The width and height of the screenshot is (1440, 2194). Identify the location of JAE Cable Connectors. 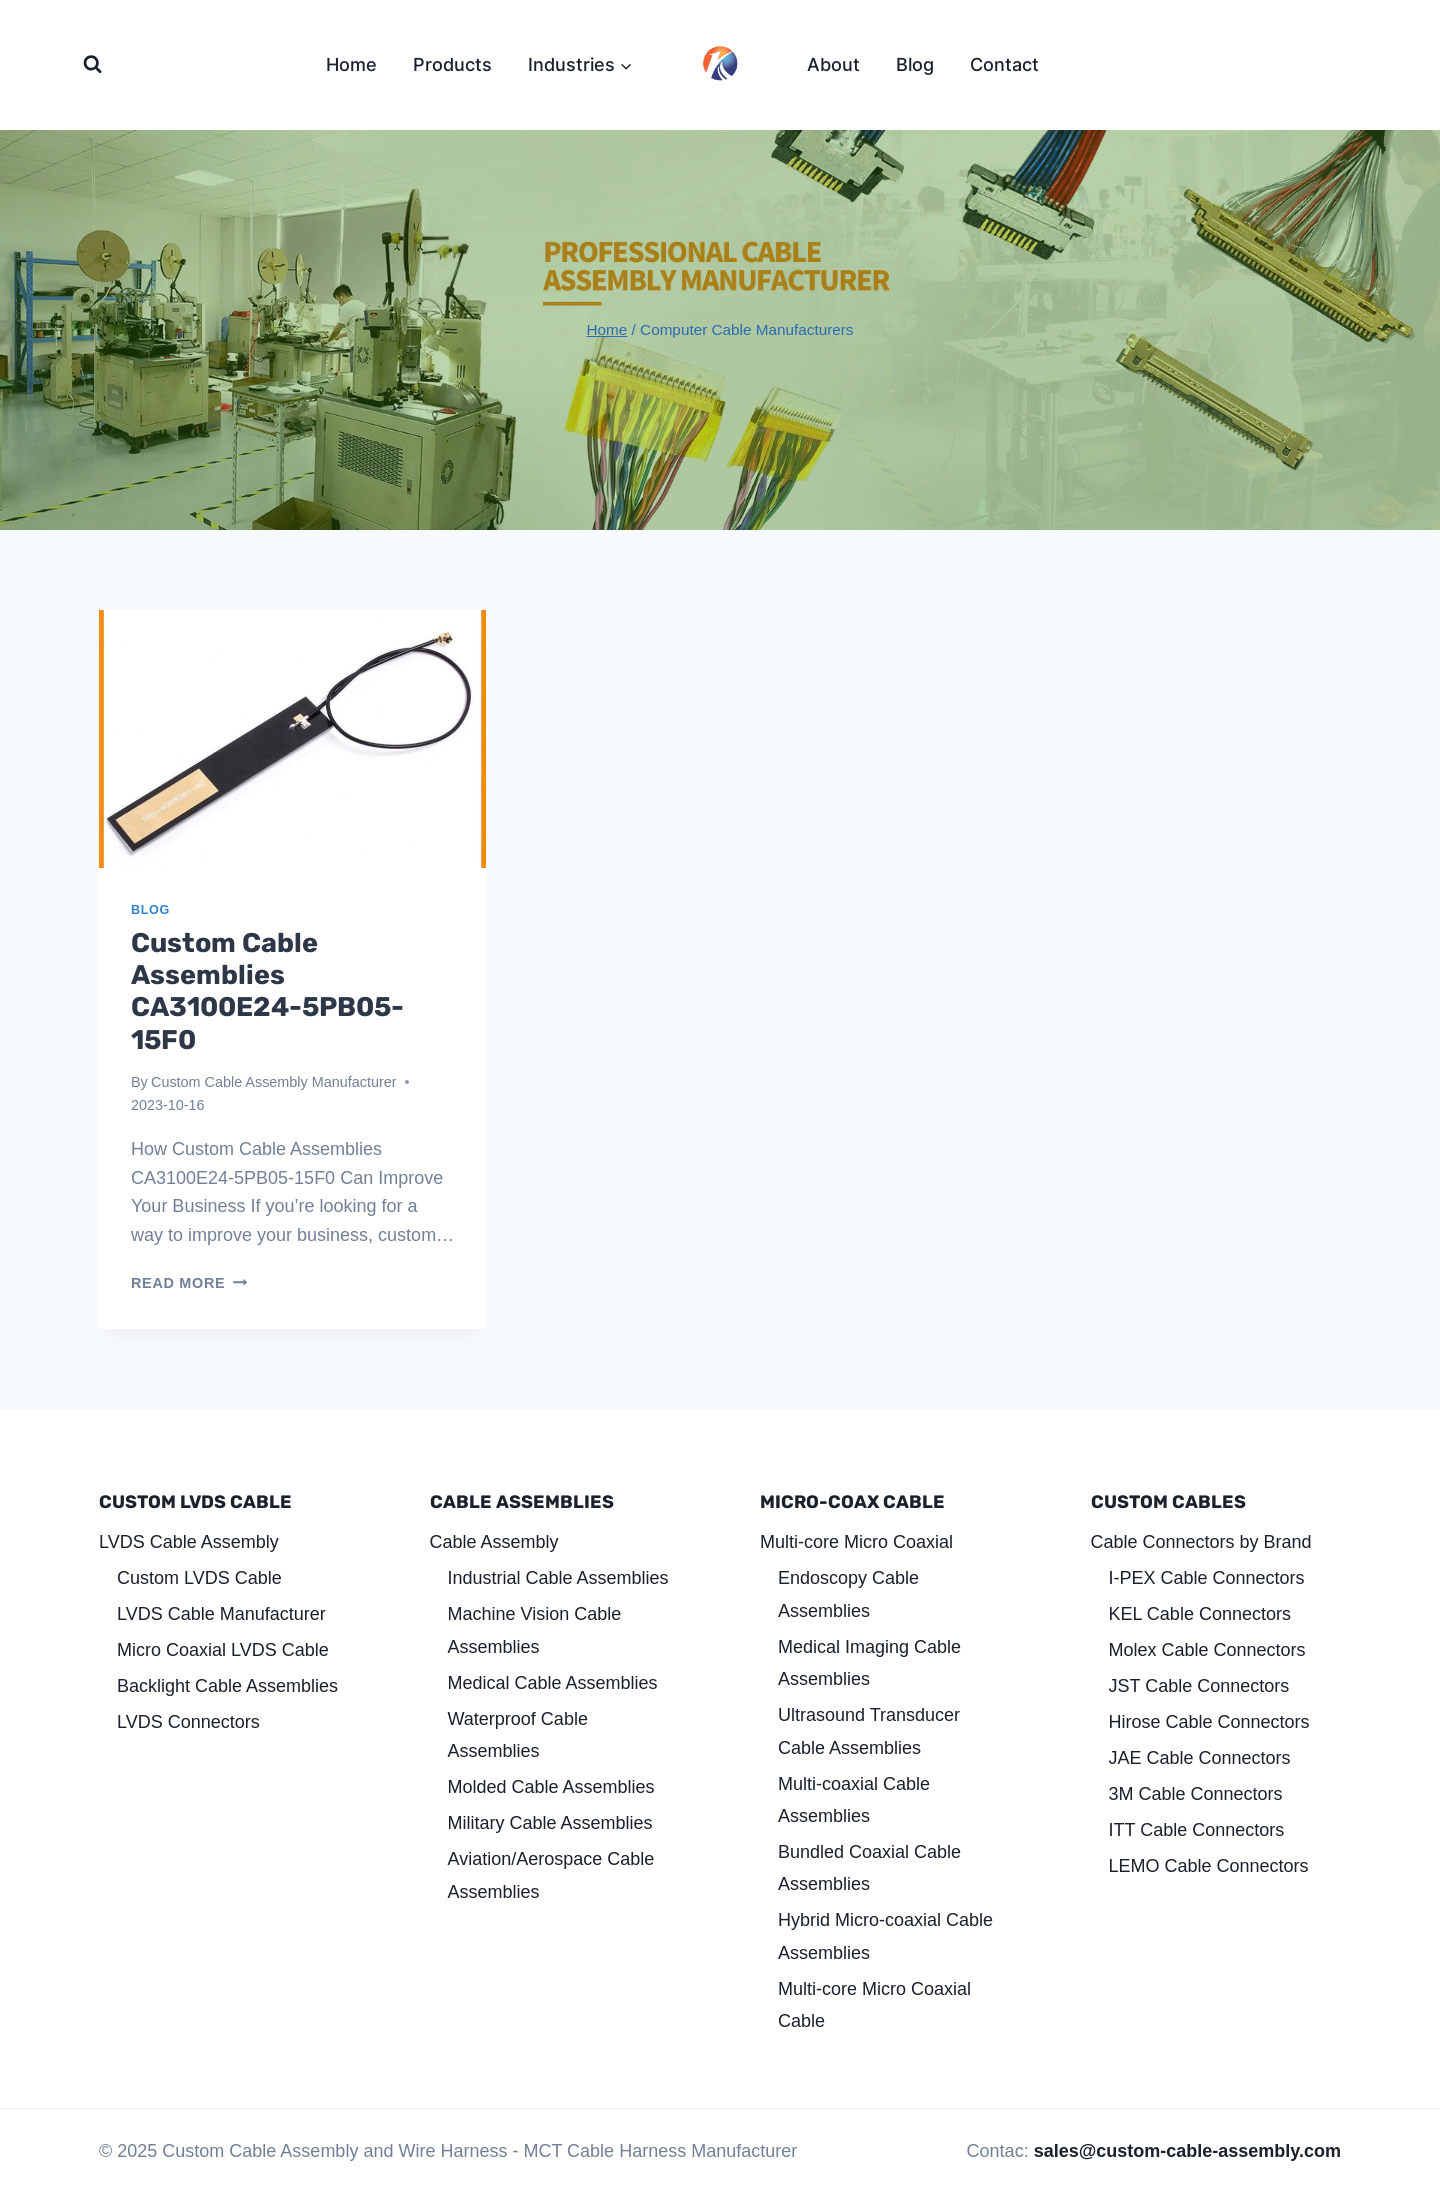
(1200, 1758).